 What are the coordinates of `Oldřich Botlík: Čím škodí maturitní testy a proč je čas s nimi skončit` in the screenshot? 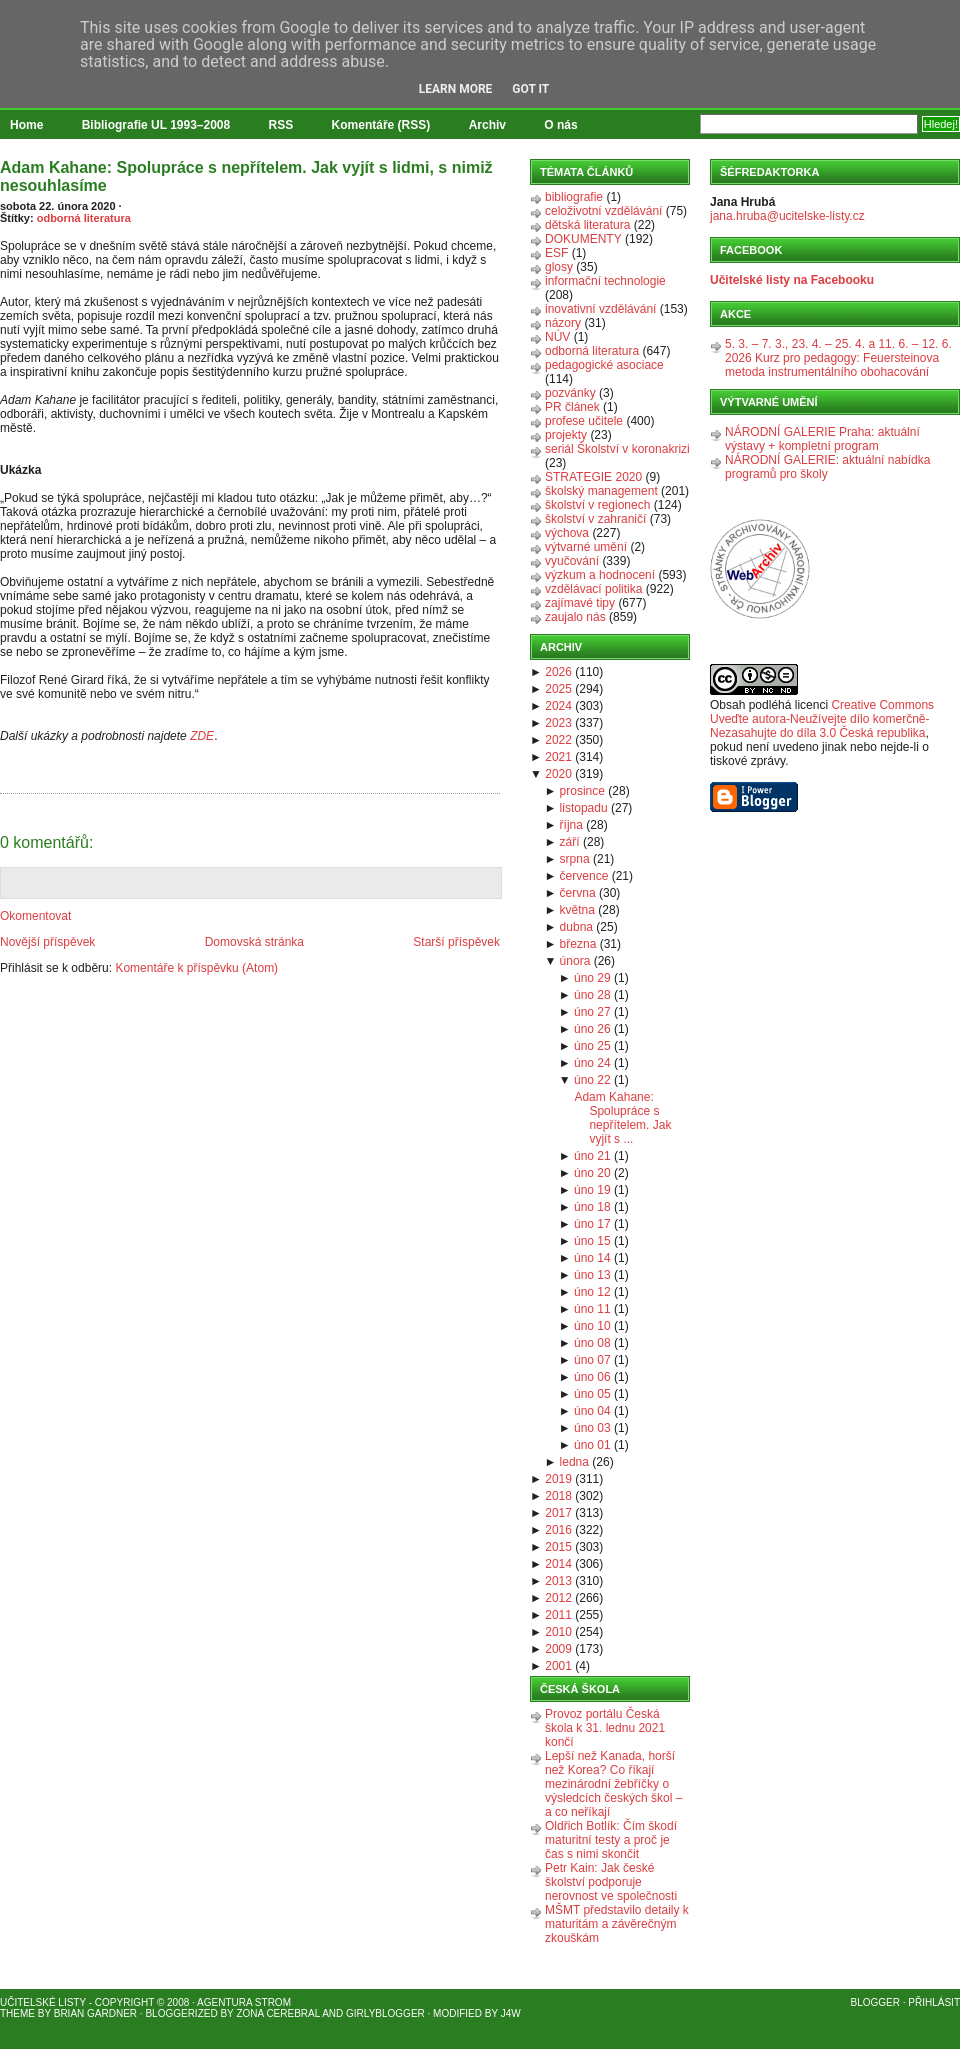 It's located at (611, 1840).